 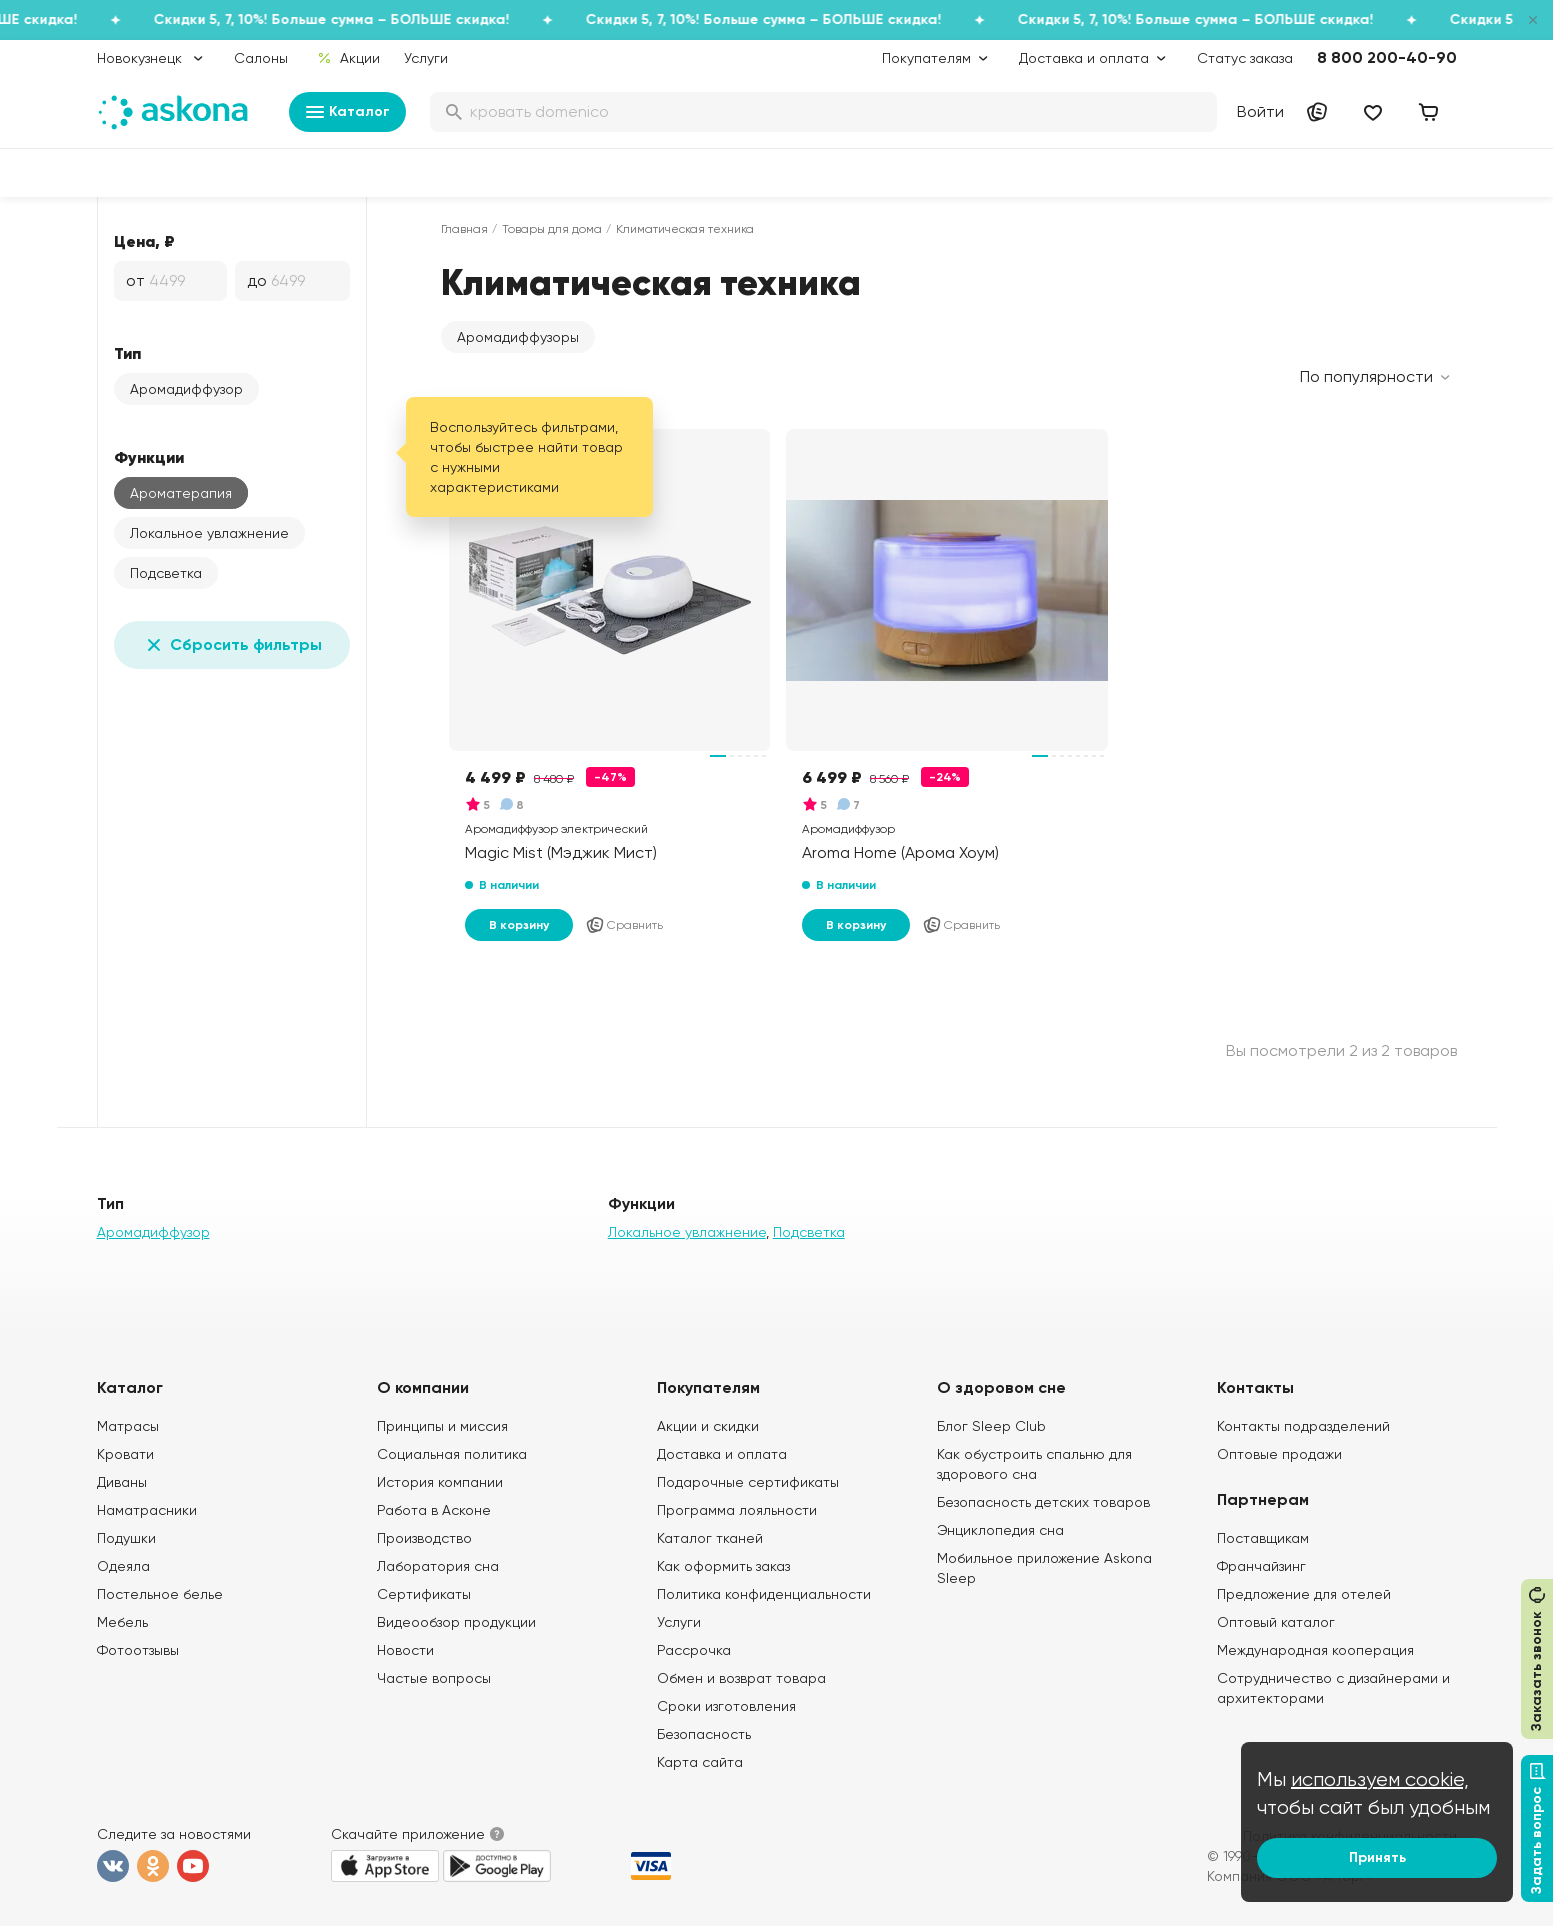 I want to click on Работа в Асконе, so click(x=434, y=1510).